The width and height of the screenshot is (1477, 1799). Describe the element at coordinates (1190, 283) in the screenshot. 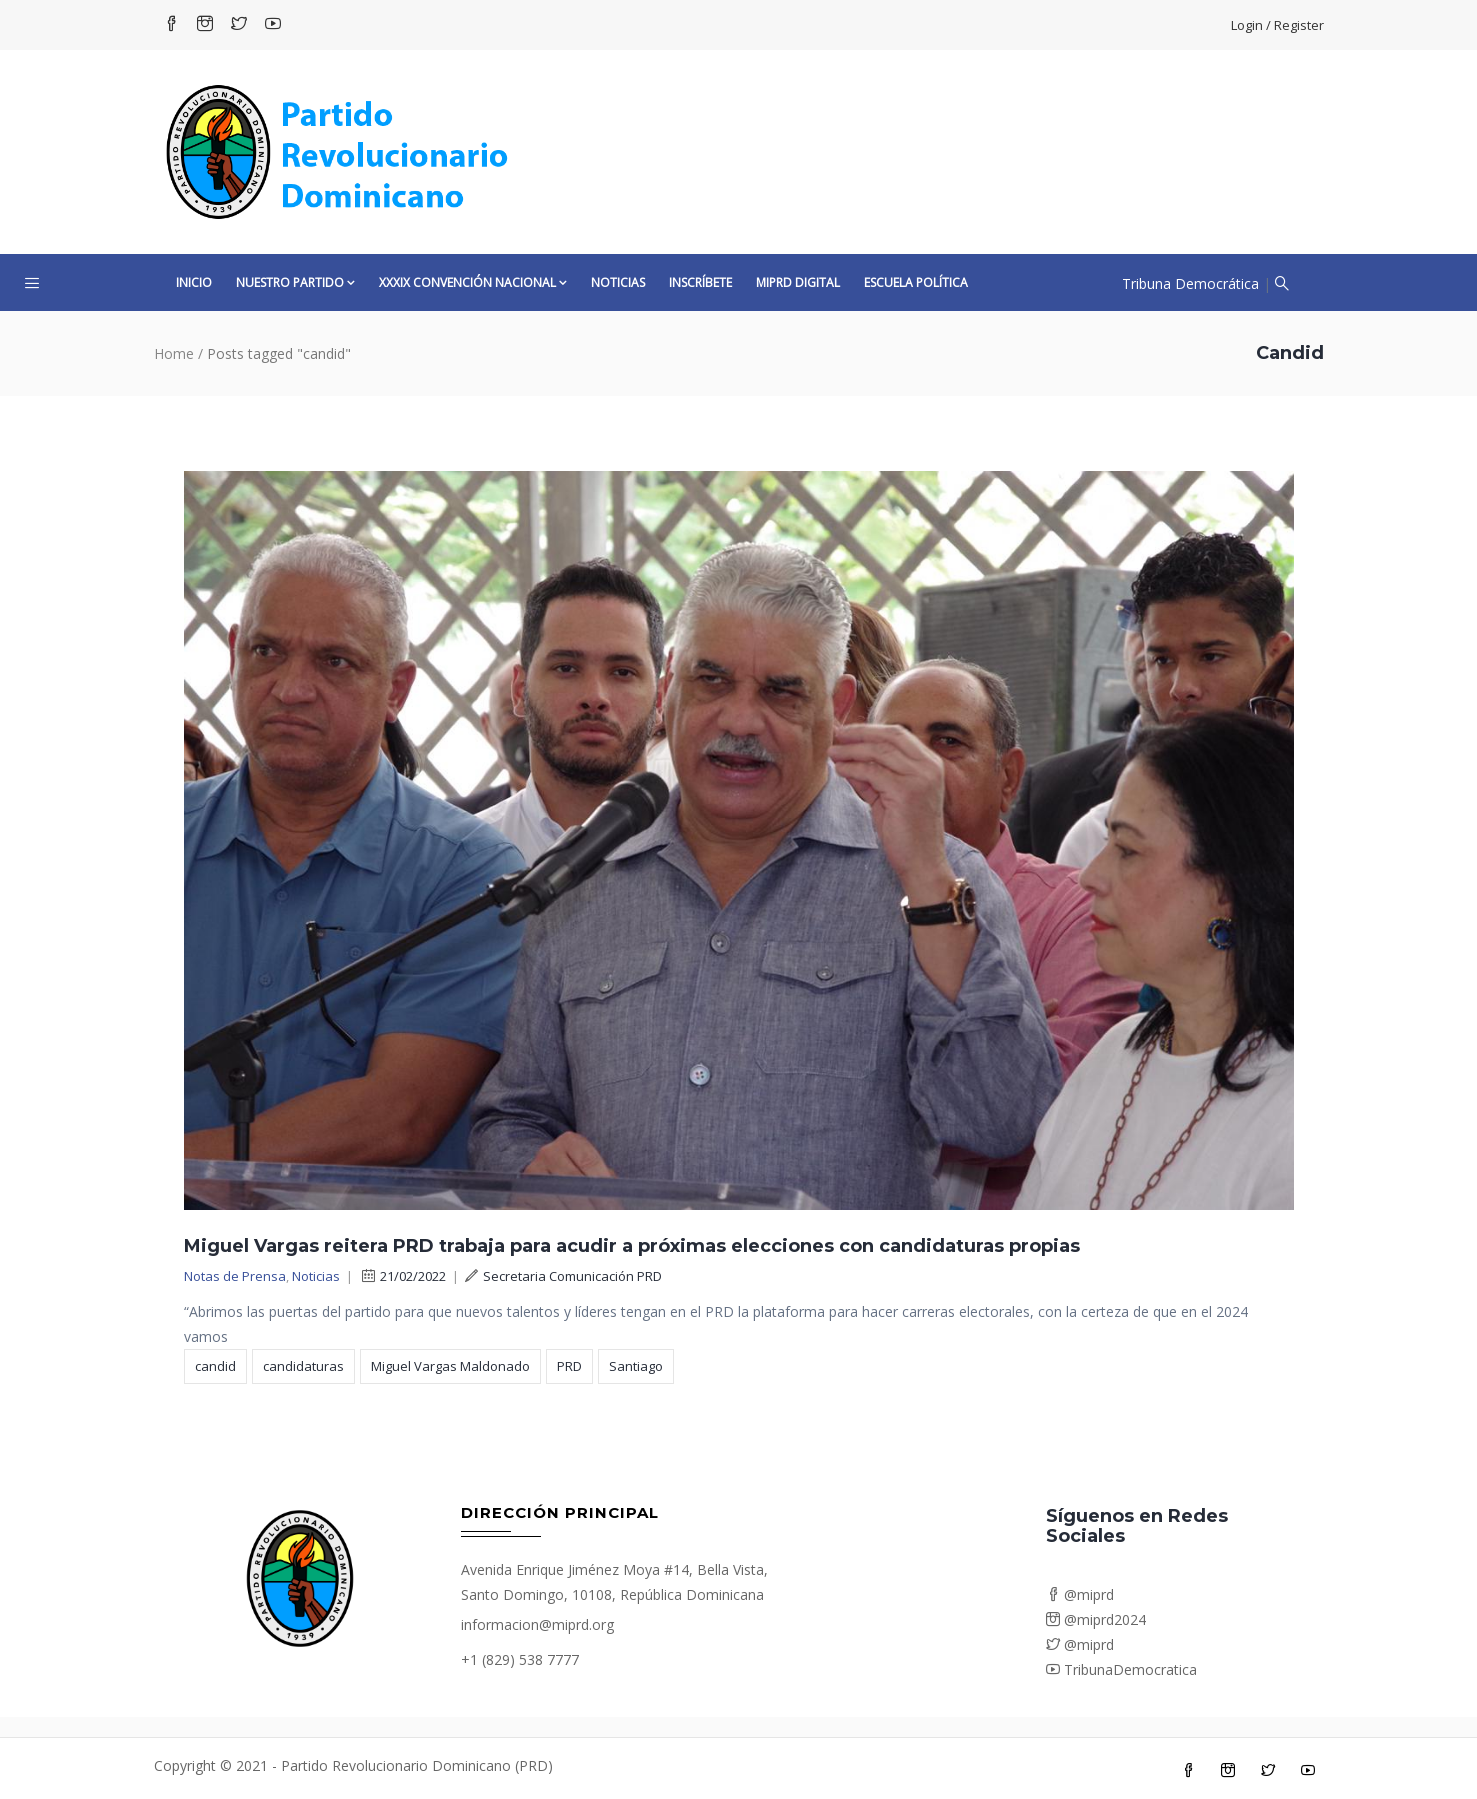

I see `Tribuna Democrática` at that location.